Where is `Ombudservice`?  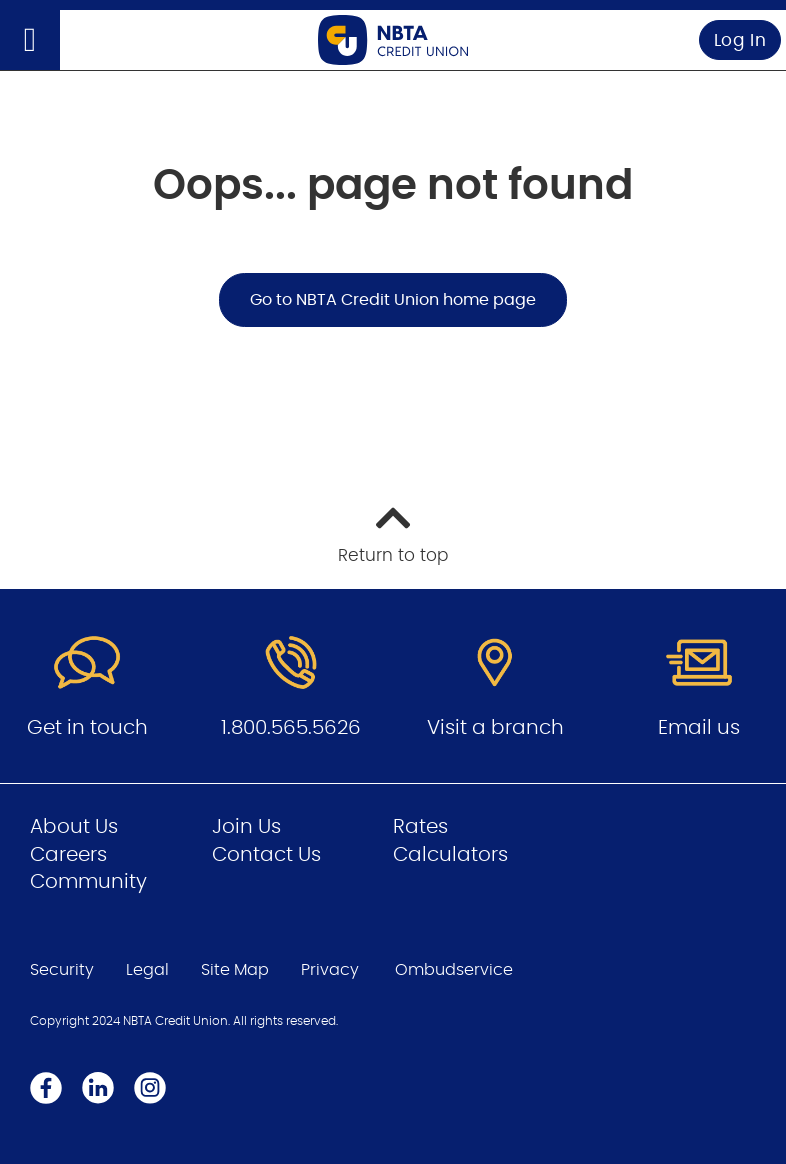 Ombudservice is located at coordinates (454, 970).